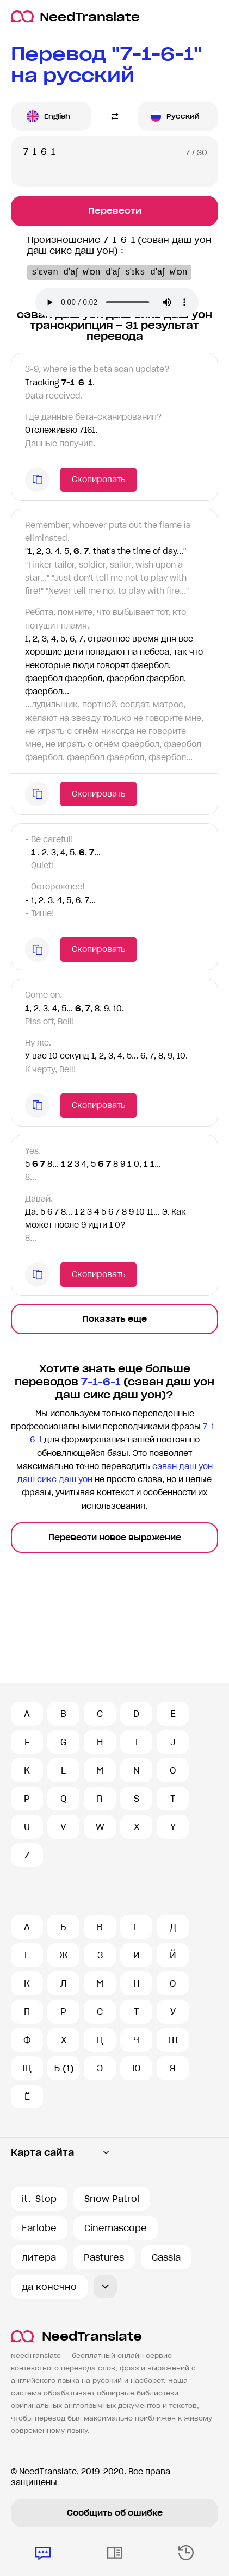 The width and height of the screenshot is (229, 2576). Describe the element at coordinates (117, 302) in the screenshot. I see `Ваш броузер не поддерживает аудио` at that location.